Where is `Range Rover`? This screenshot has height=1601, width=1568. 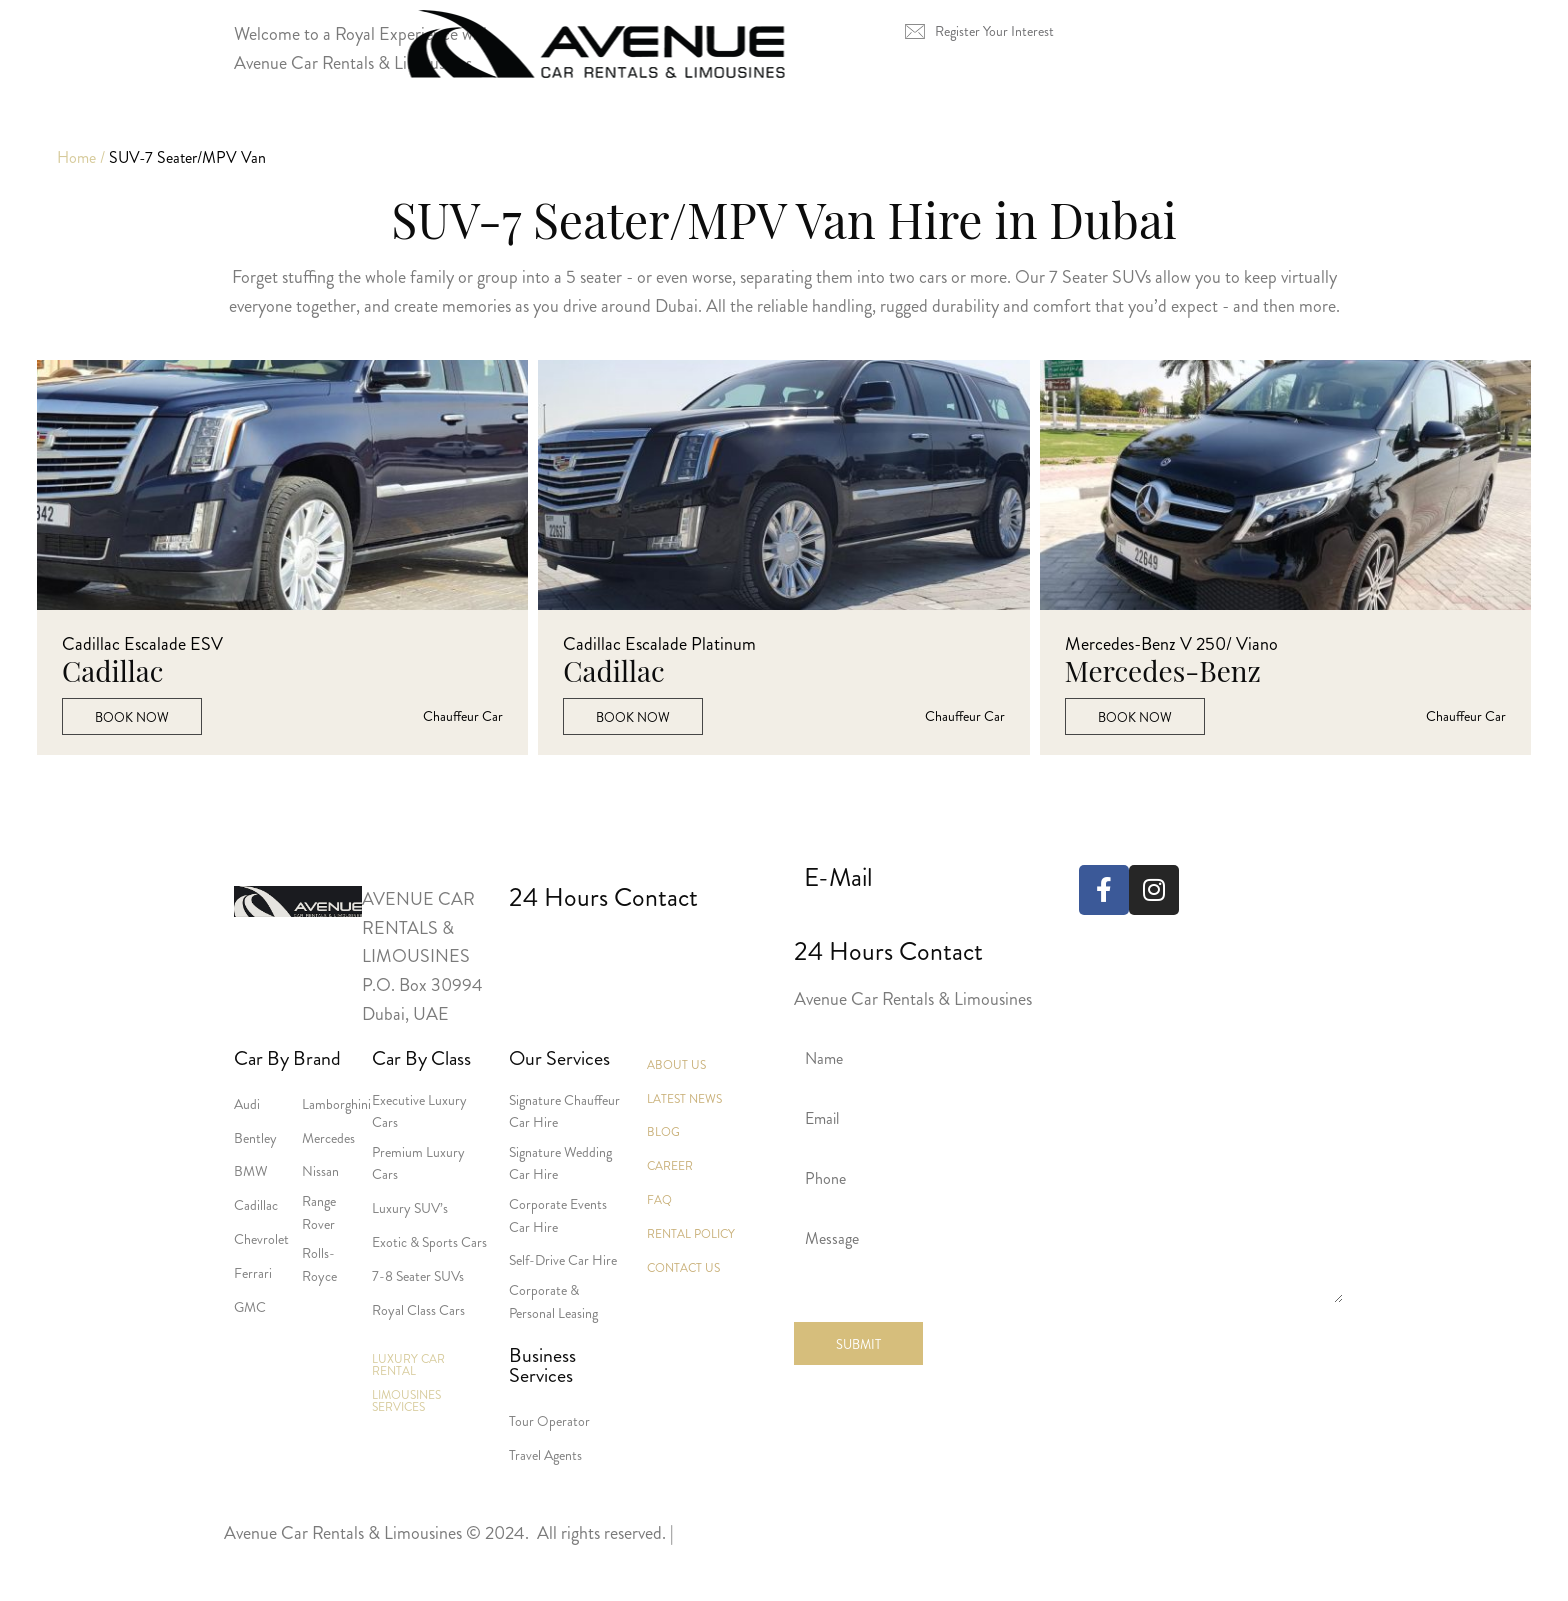 Range Rover is located at coordinates (319, 1212).